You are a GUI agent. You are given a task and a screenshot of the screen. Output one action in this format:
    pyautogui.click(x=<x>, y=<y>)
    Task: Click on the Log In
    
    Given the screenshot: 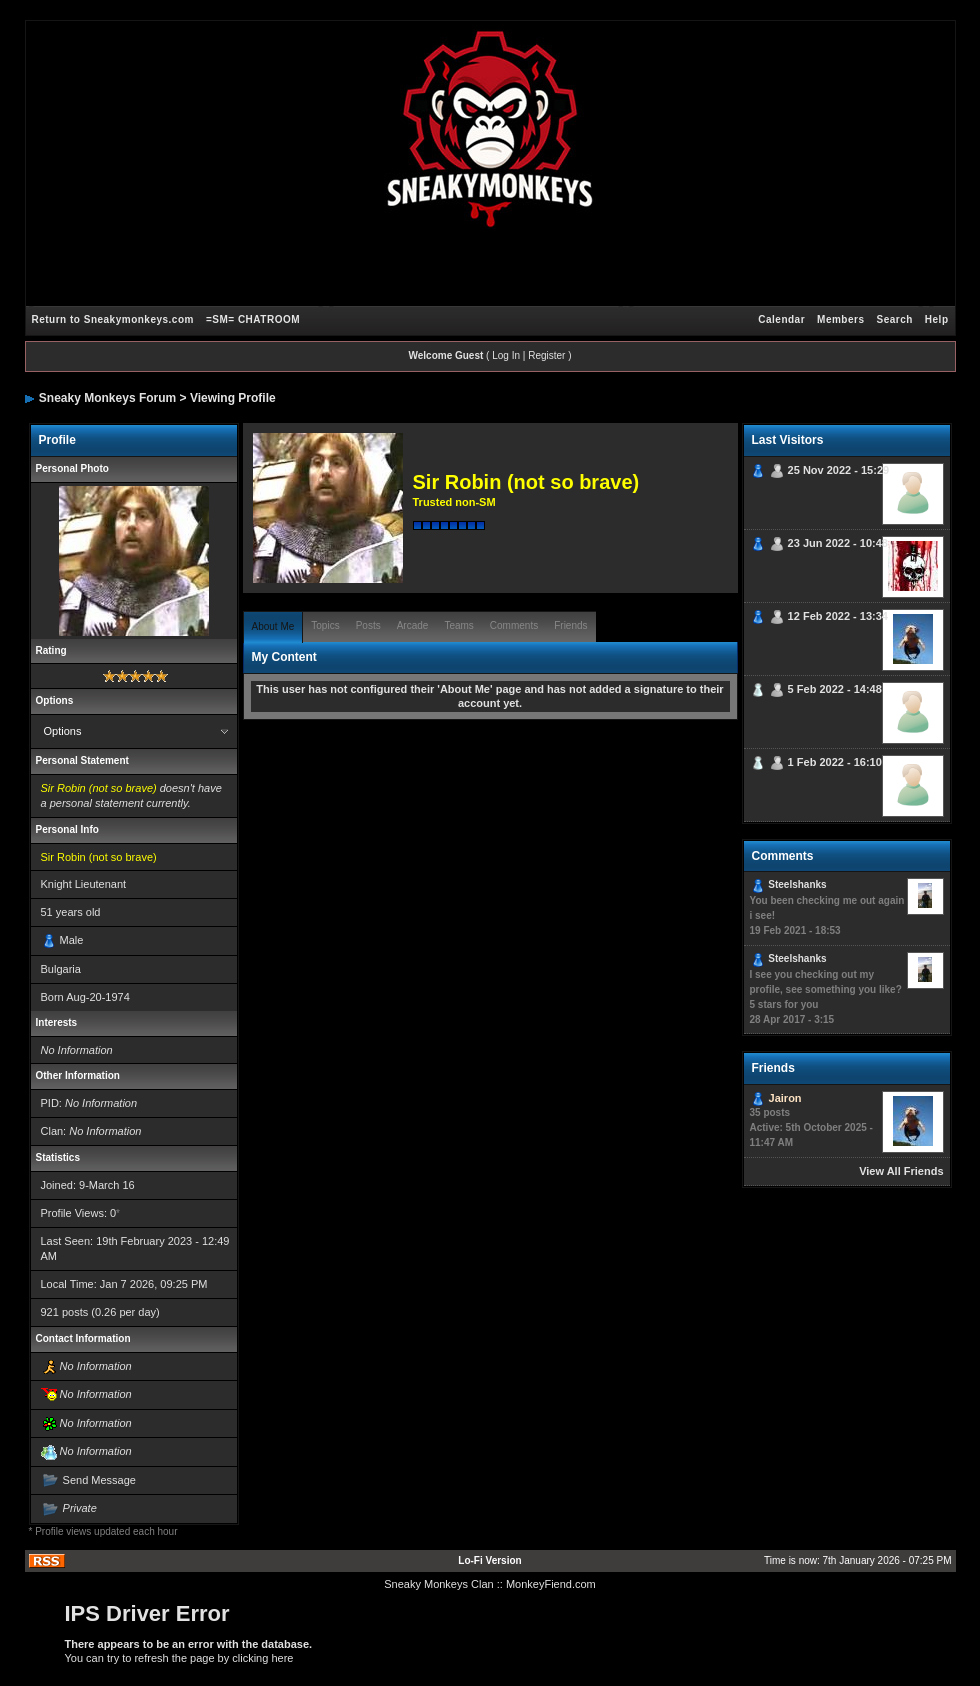 What is the action you would take?
    pyautogui.click(x=506, y=355)
    